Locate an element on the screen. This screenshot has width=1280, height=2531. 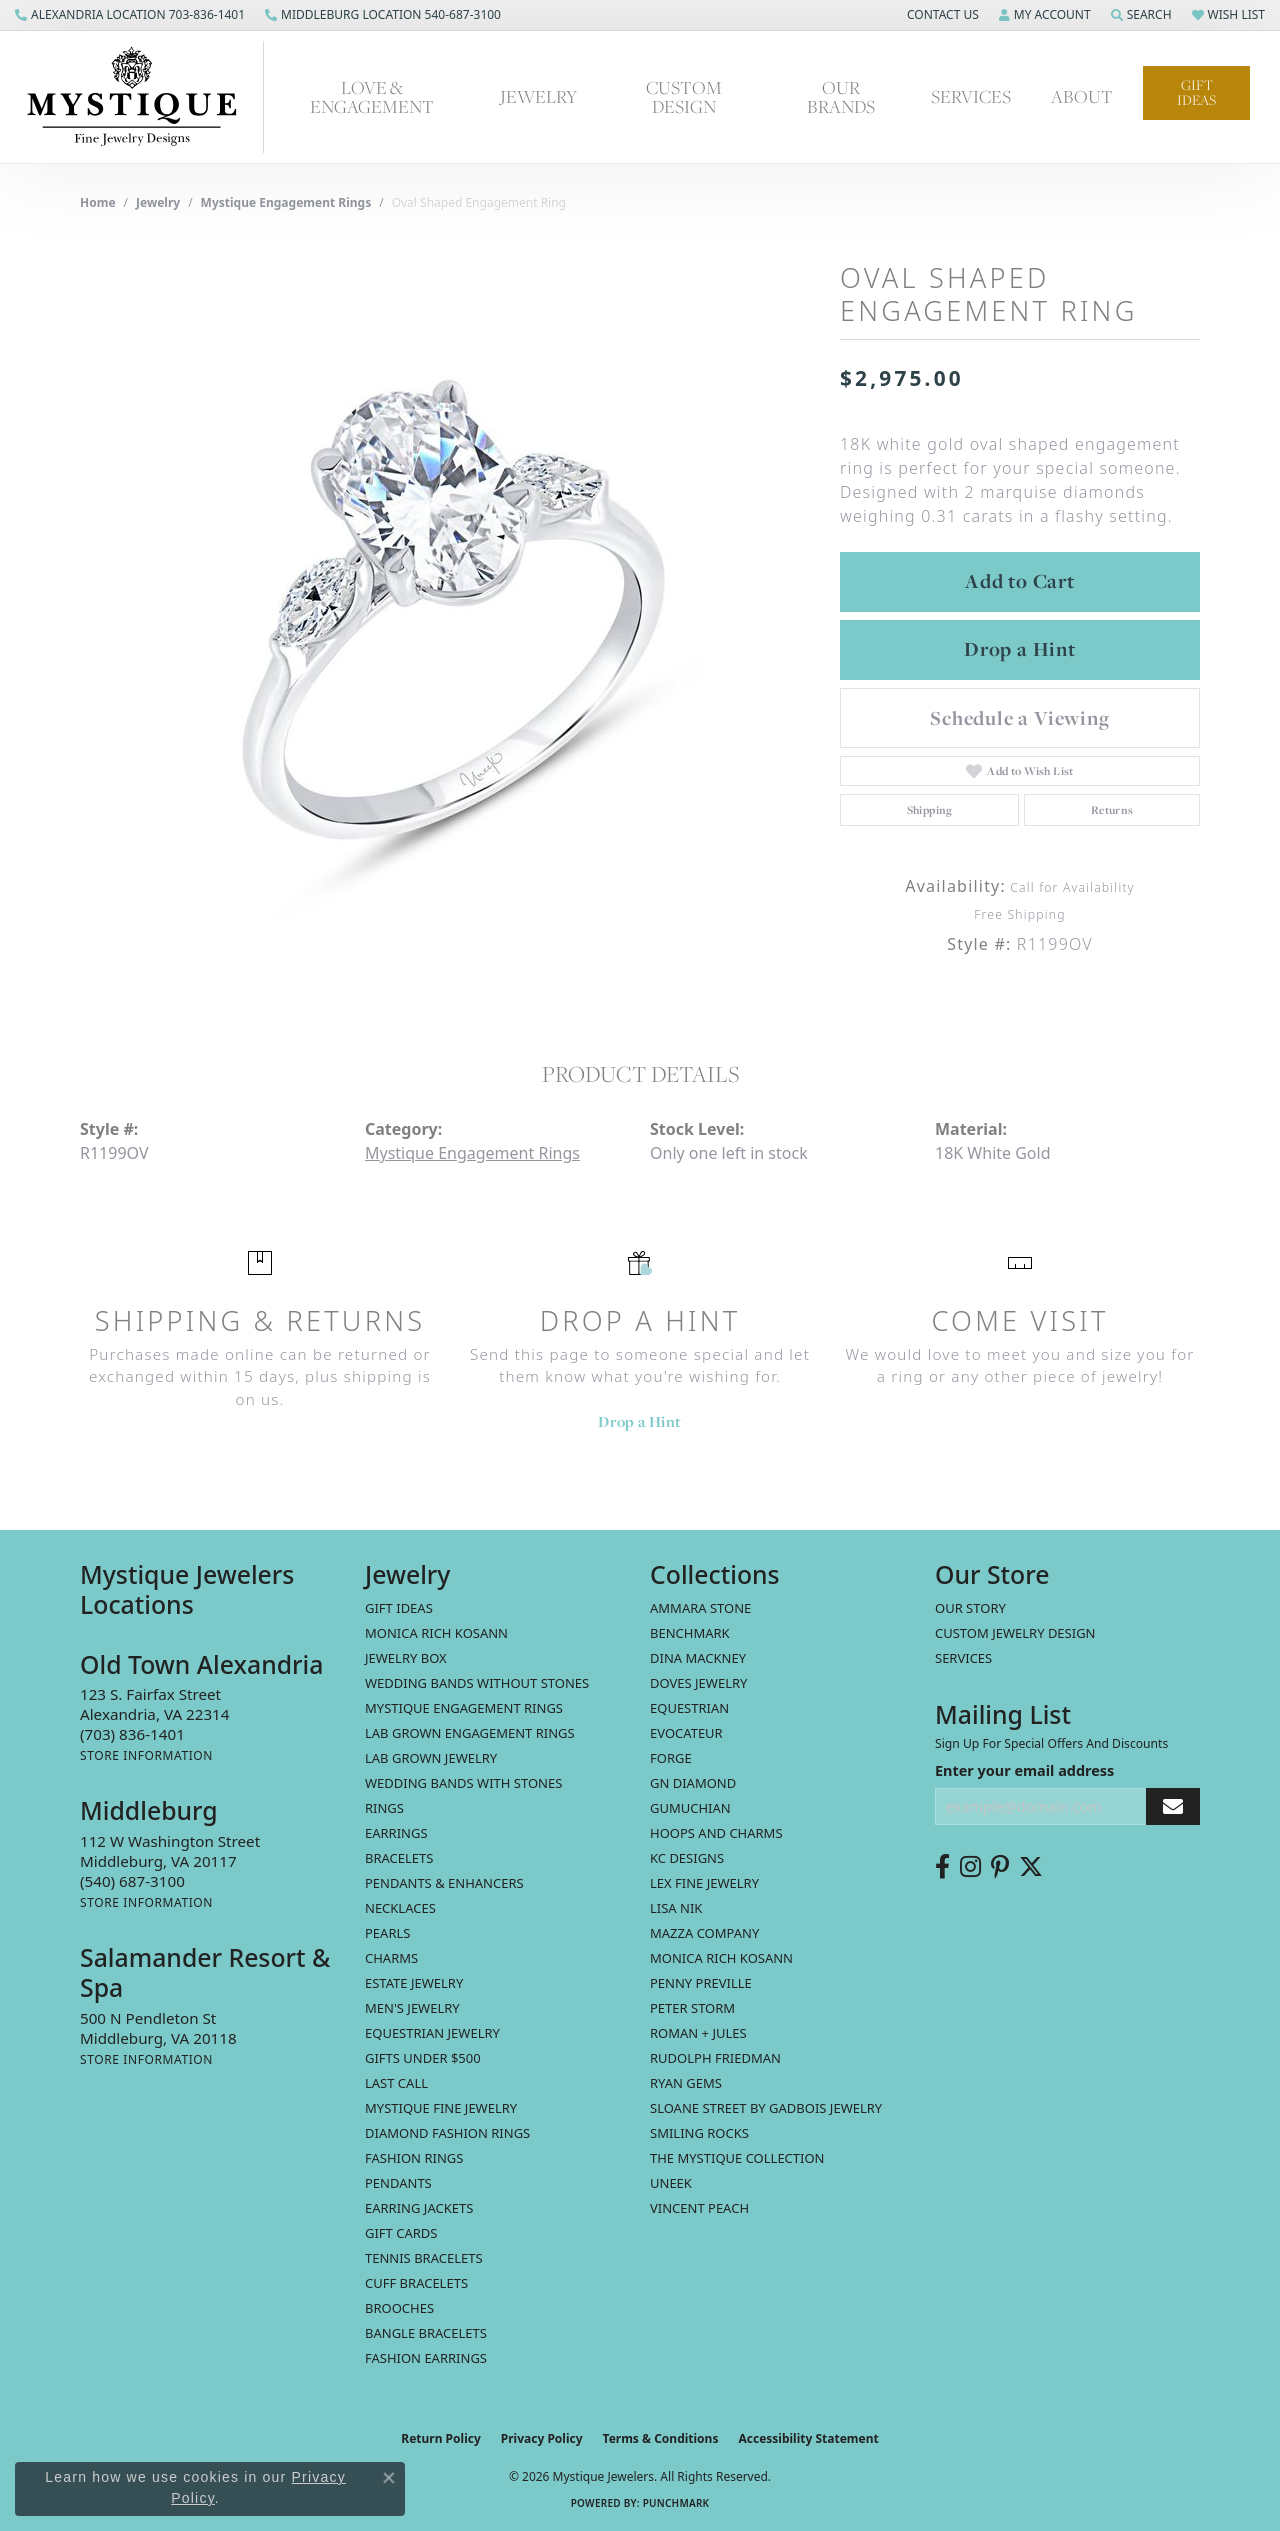
Vincent Peach [menuitem] is located at coordinates (699, 2208).